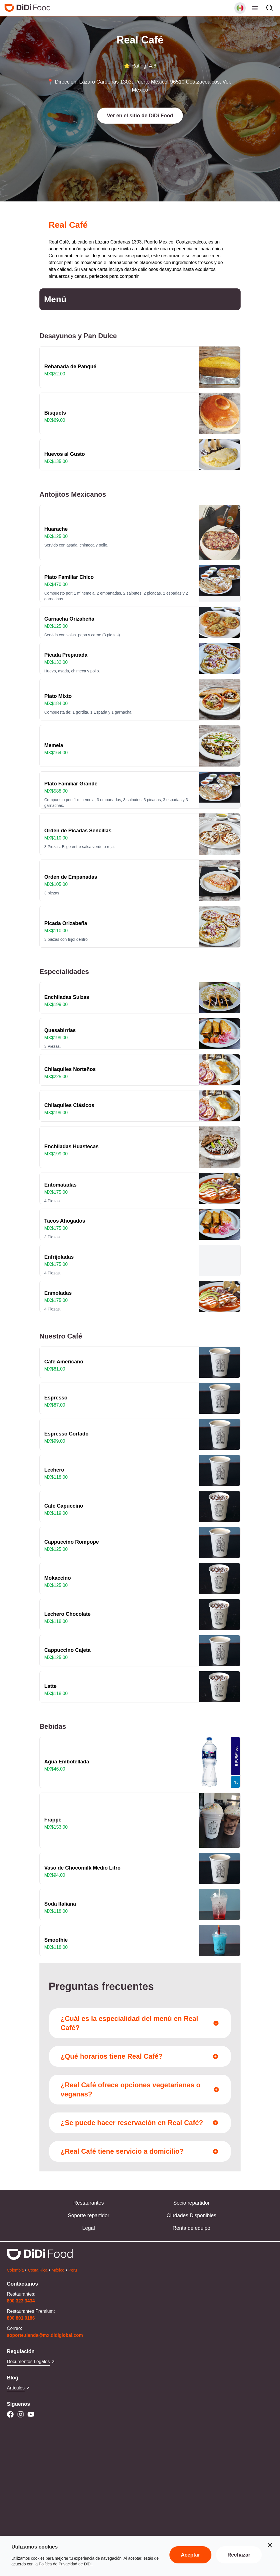 This screenshot has height=2576, width=280. What do you see at coordinates (58, 2270) in the screenshot?
I see `México` at bounding box center [58, 2270].